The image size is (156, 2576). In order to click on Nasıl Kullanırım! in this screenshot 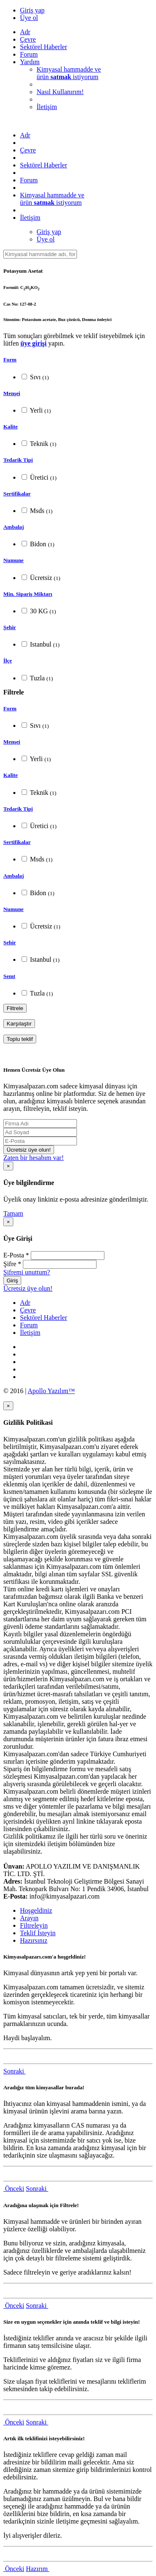, I will do `click(60, 91)`.